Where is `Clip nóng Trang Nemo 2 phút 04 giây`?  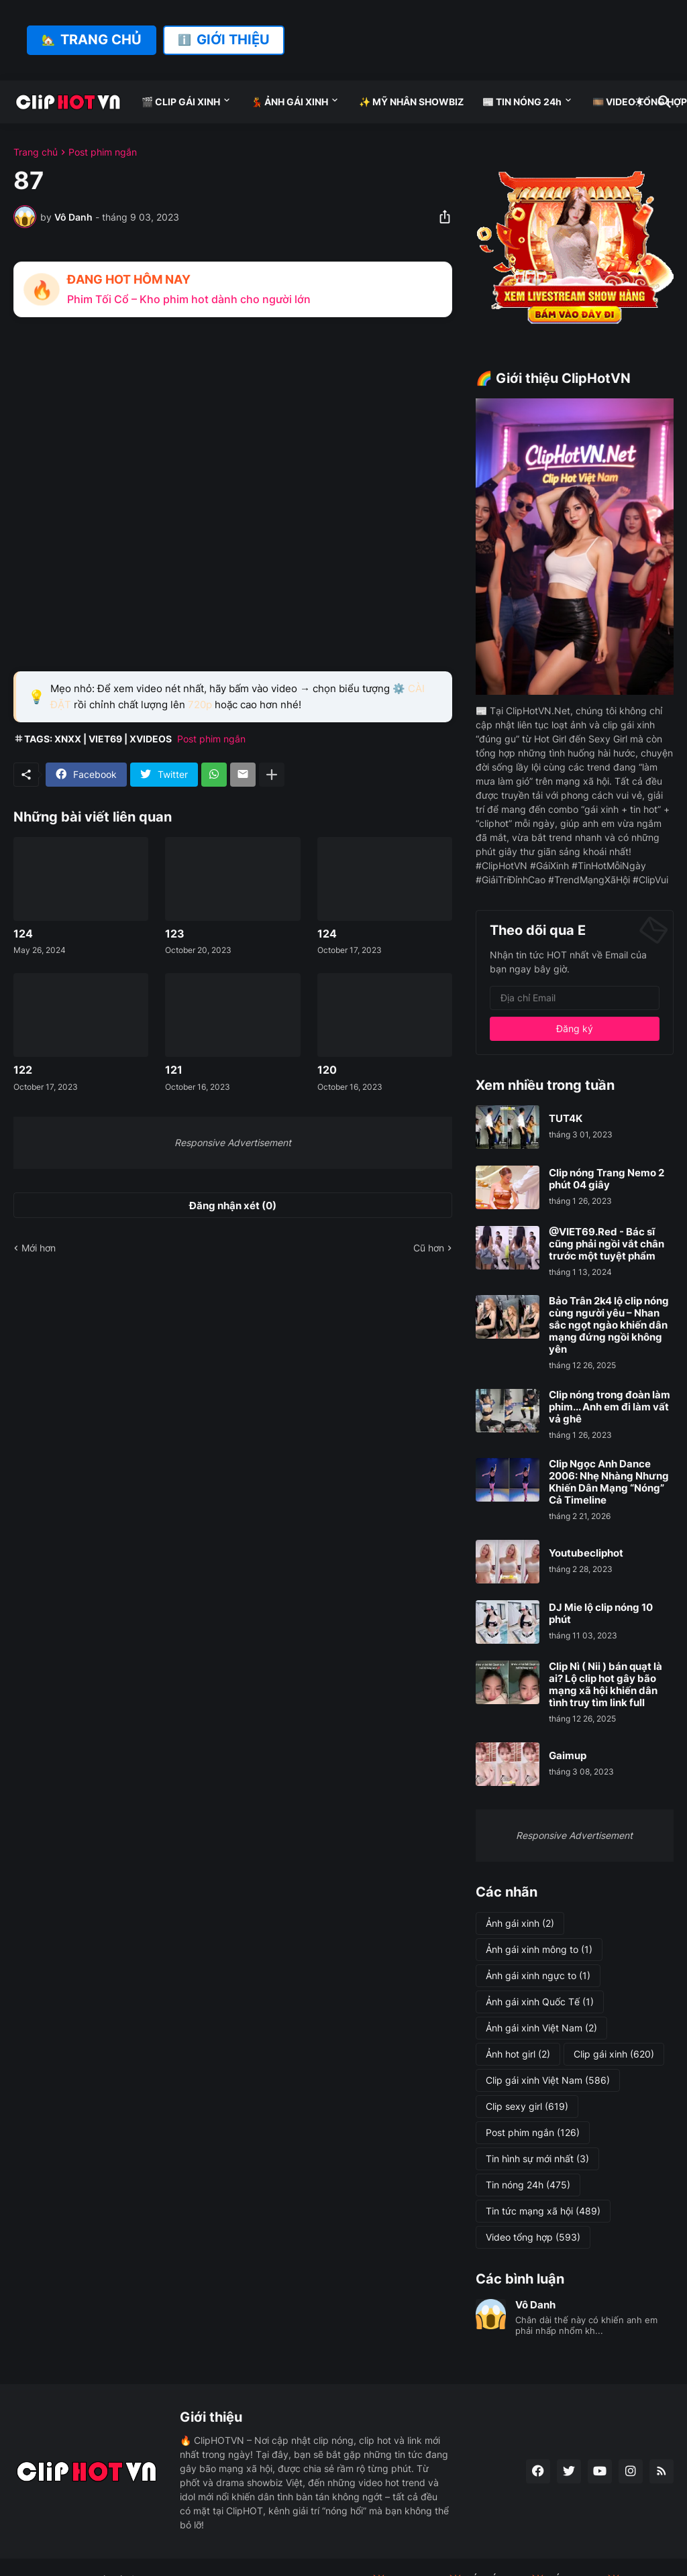 Clip nóng Trang Nemo 2 phút 04 giây is located at coordinates (606, 1179).